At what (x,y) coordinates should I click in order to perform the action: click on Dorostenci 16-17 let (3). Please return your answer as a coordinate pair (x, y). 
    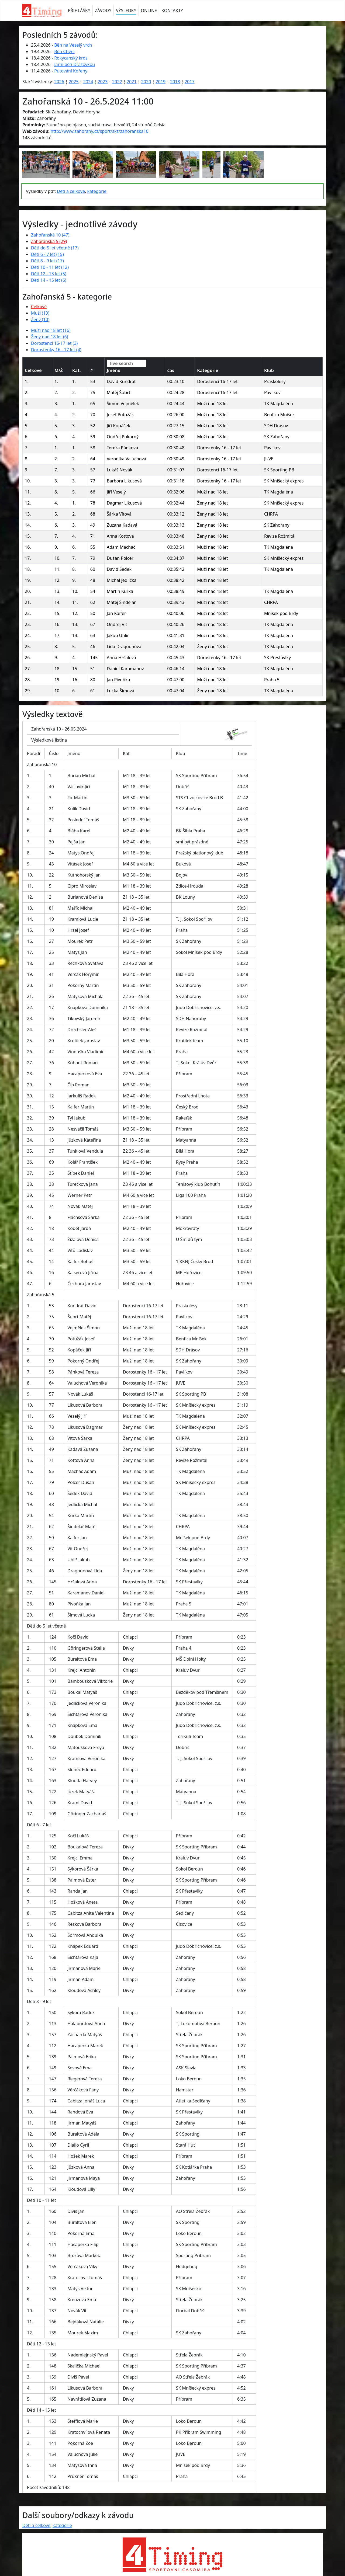
    Looking at the image, I should click on (54, 343).